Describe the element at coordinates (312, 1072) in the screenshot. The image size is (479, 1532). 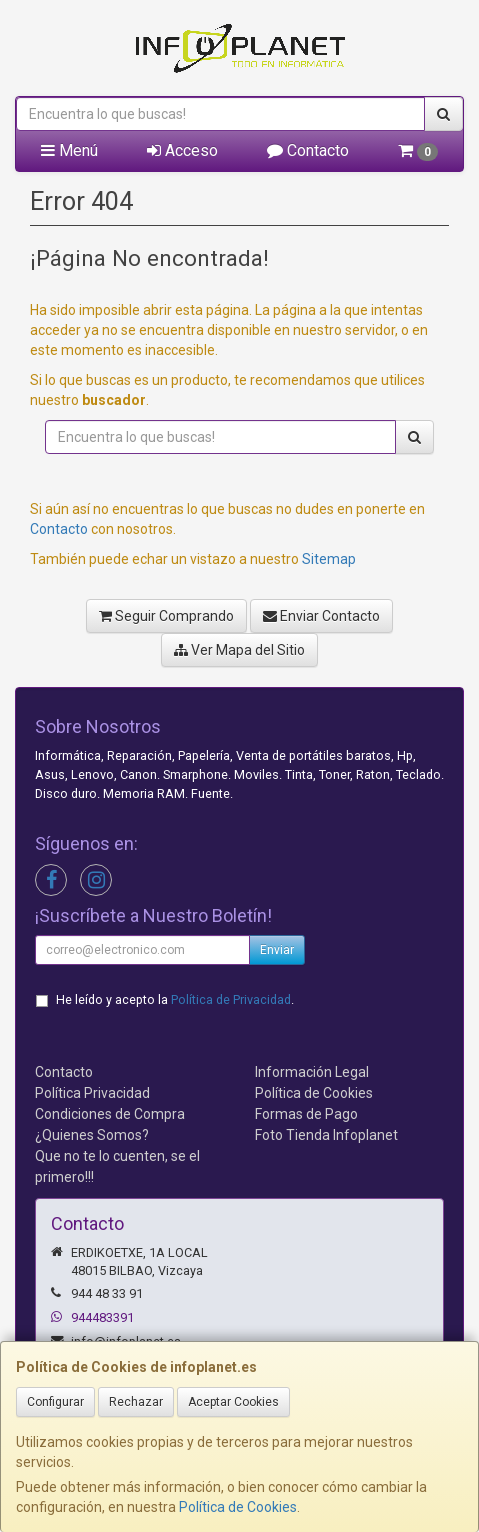
I see `Información Legal` at that location.